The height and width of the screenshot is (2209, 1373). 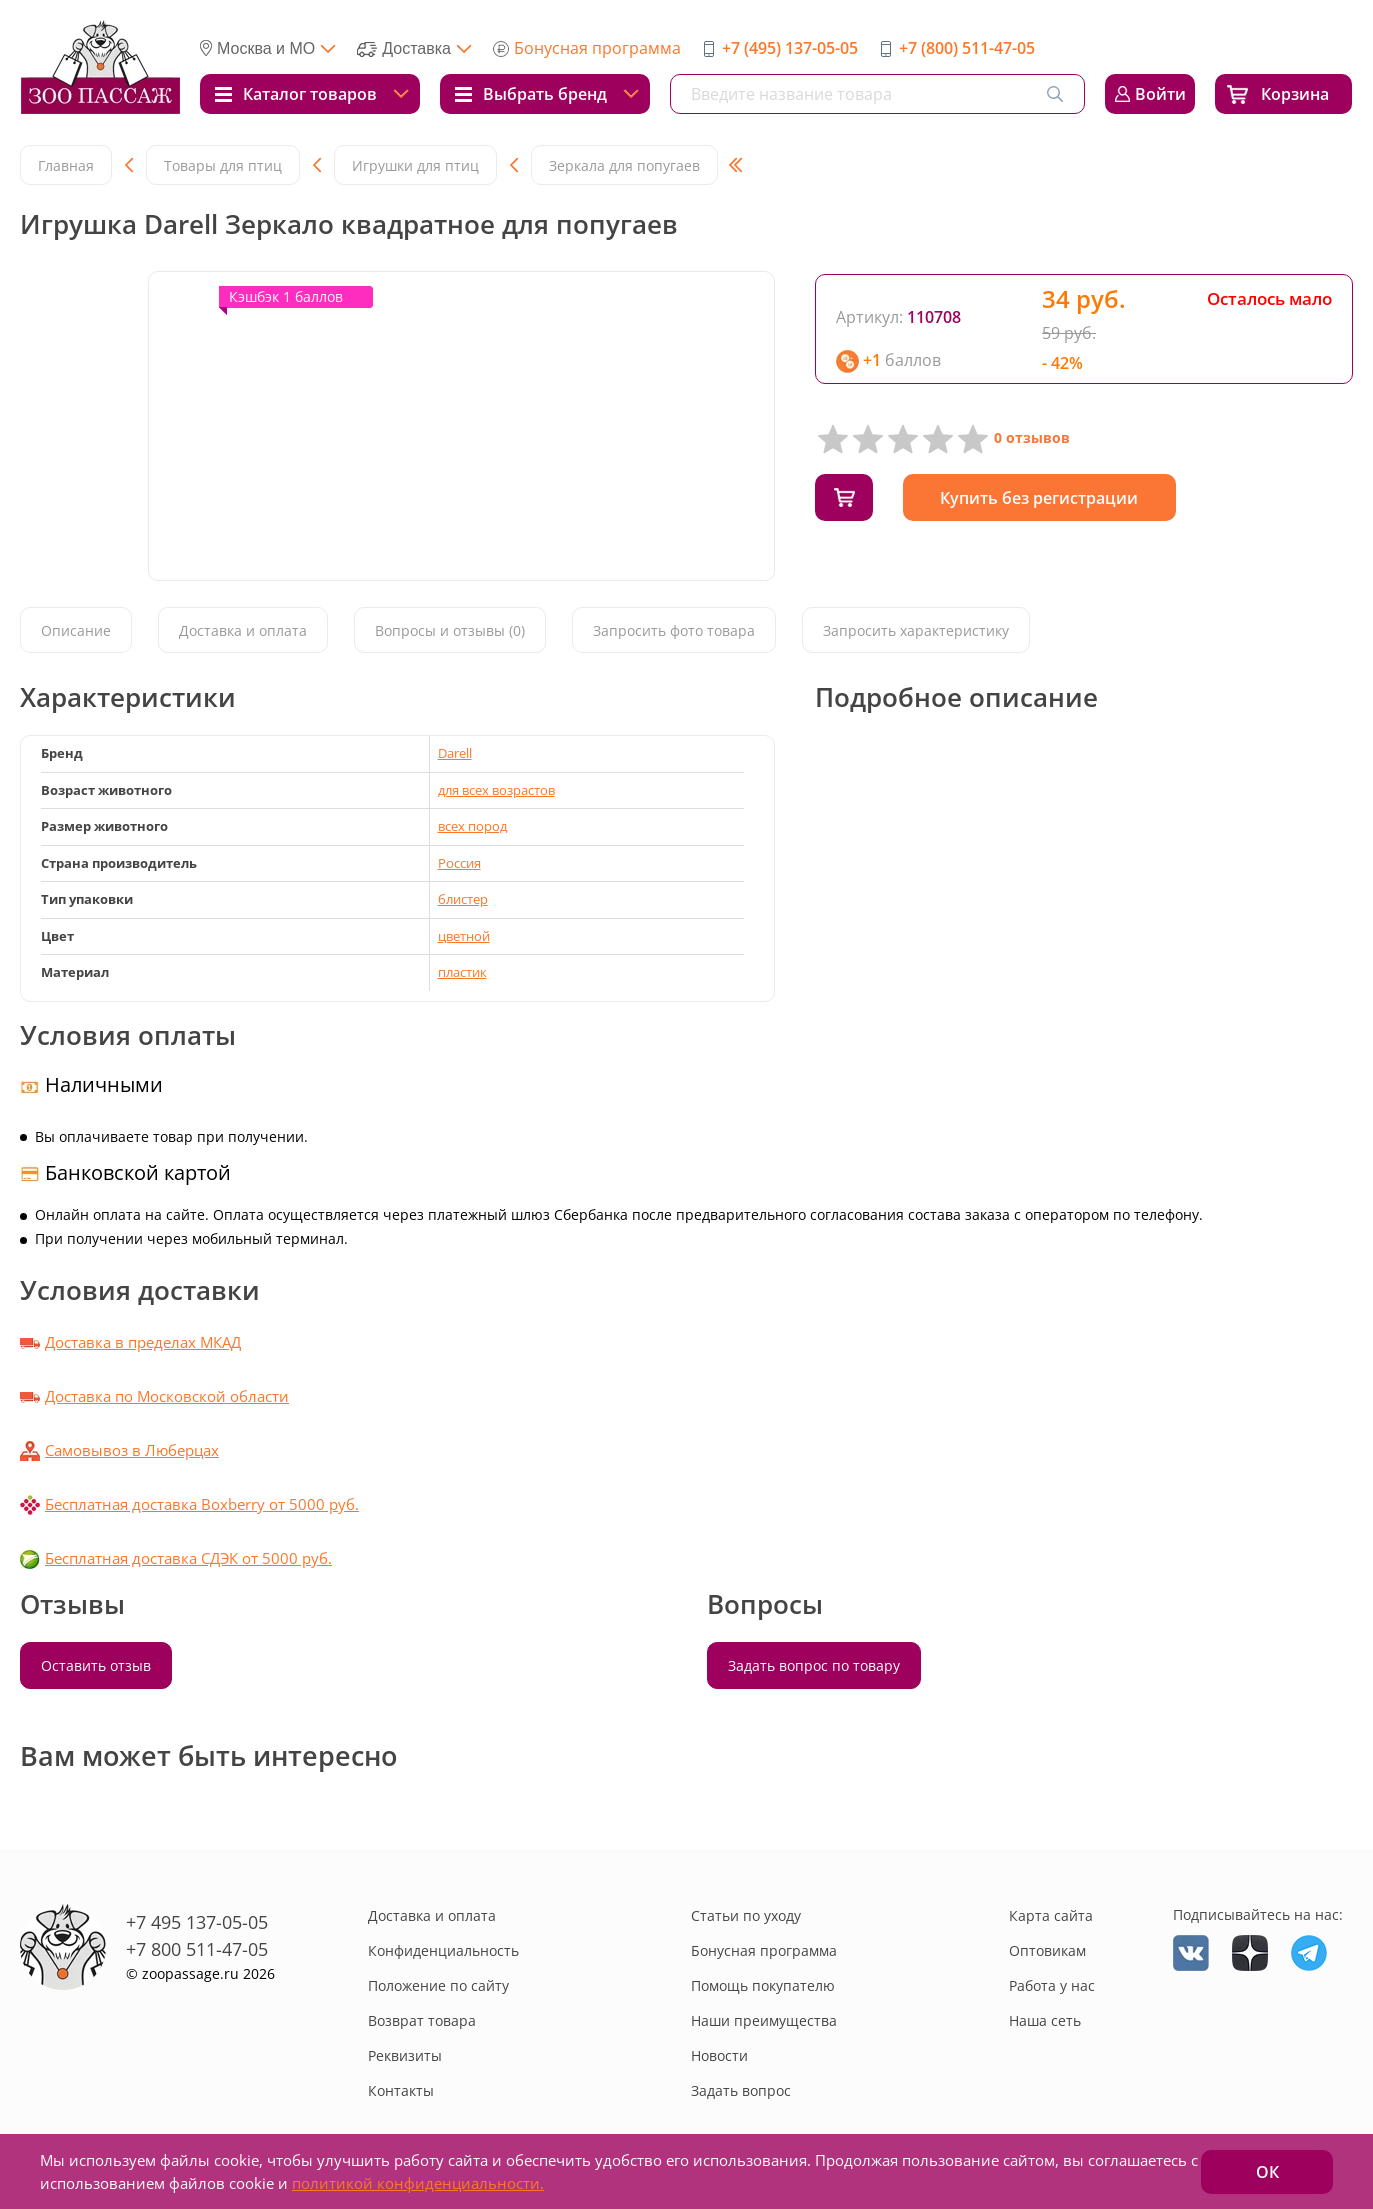 What do you see at coordinates (464, 936) in the screenshot?
I see `цветной` at bounding box center [464, 936].